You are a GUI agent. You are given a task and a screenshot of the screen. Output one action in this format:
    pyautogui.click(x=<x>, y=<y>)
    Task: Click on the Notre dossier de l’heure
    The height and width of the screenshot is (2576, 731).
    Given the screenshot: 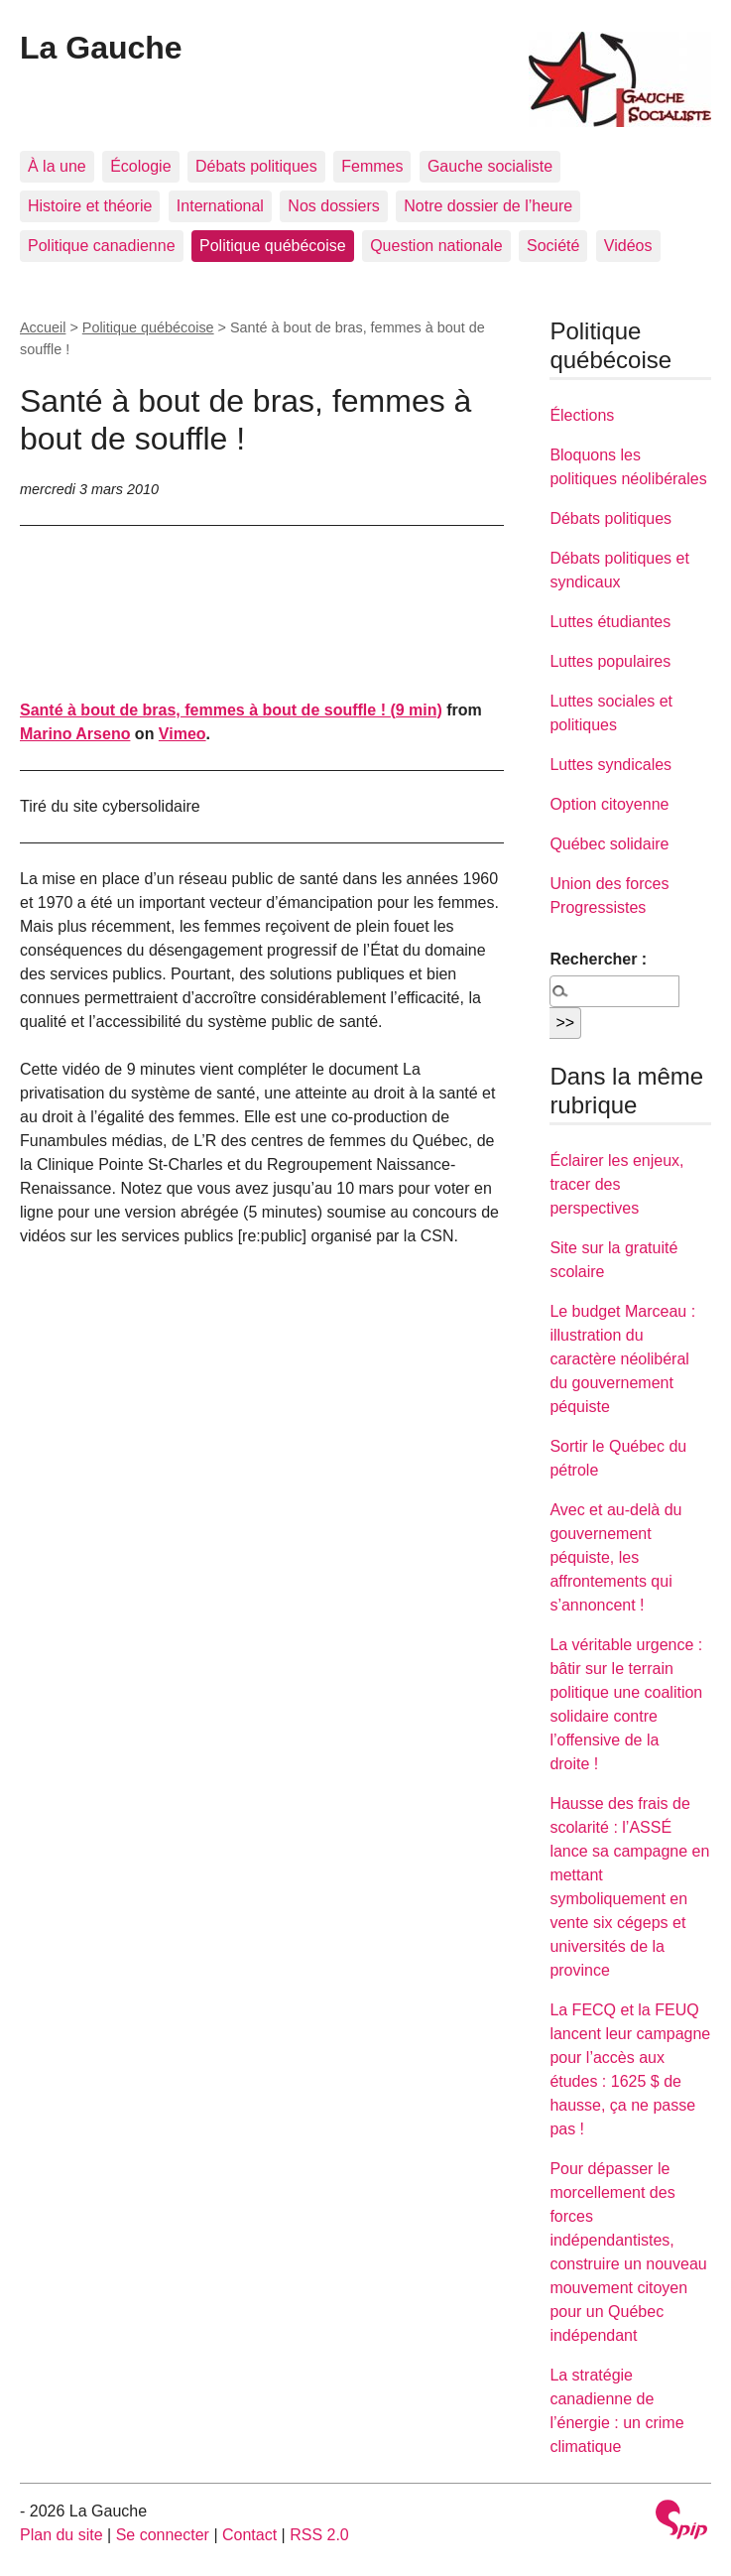 What is the action you would take?
    pyautogui.click(x=488, y=205)
    